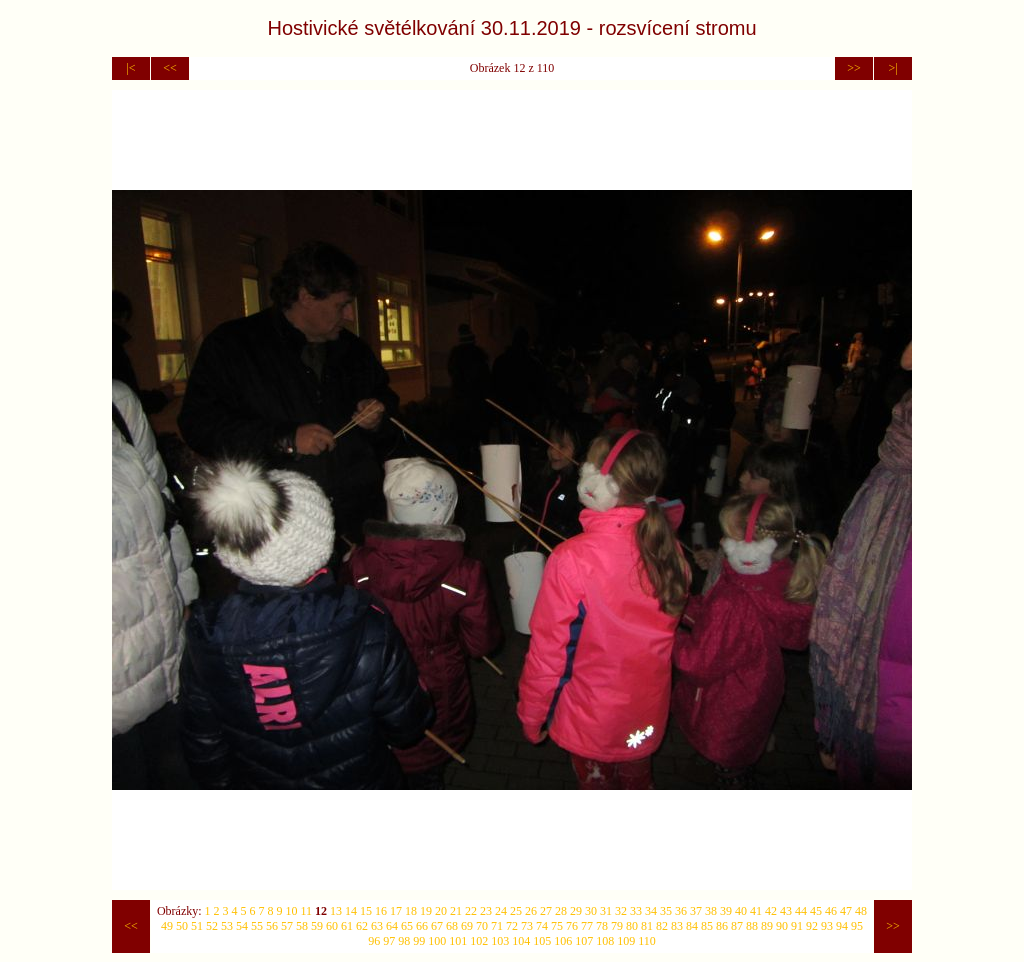 The image size is (1024, 962). What do you see at coordinates (782, 926) in the screenshot?
I see `90` at bounding box center [782, 926].